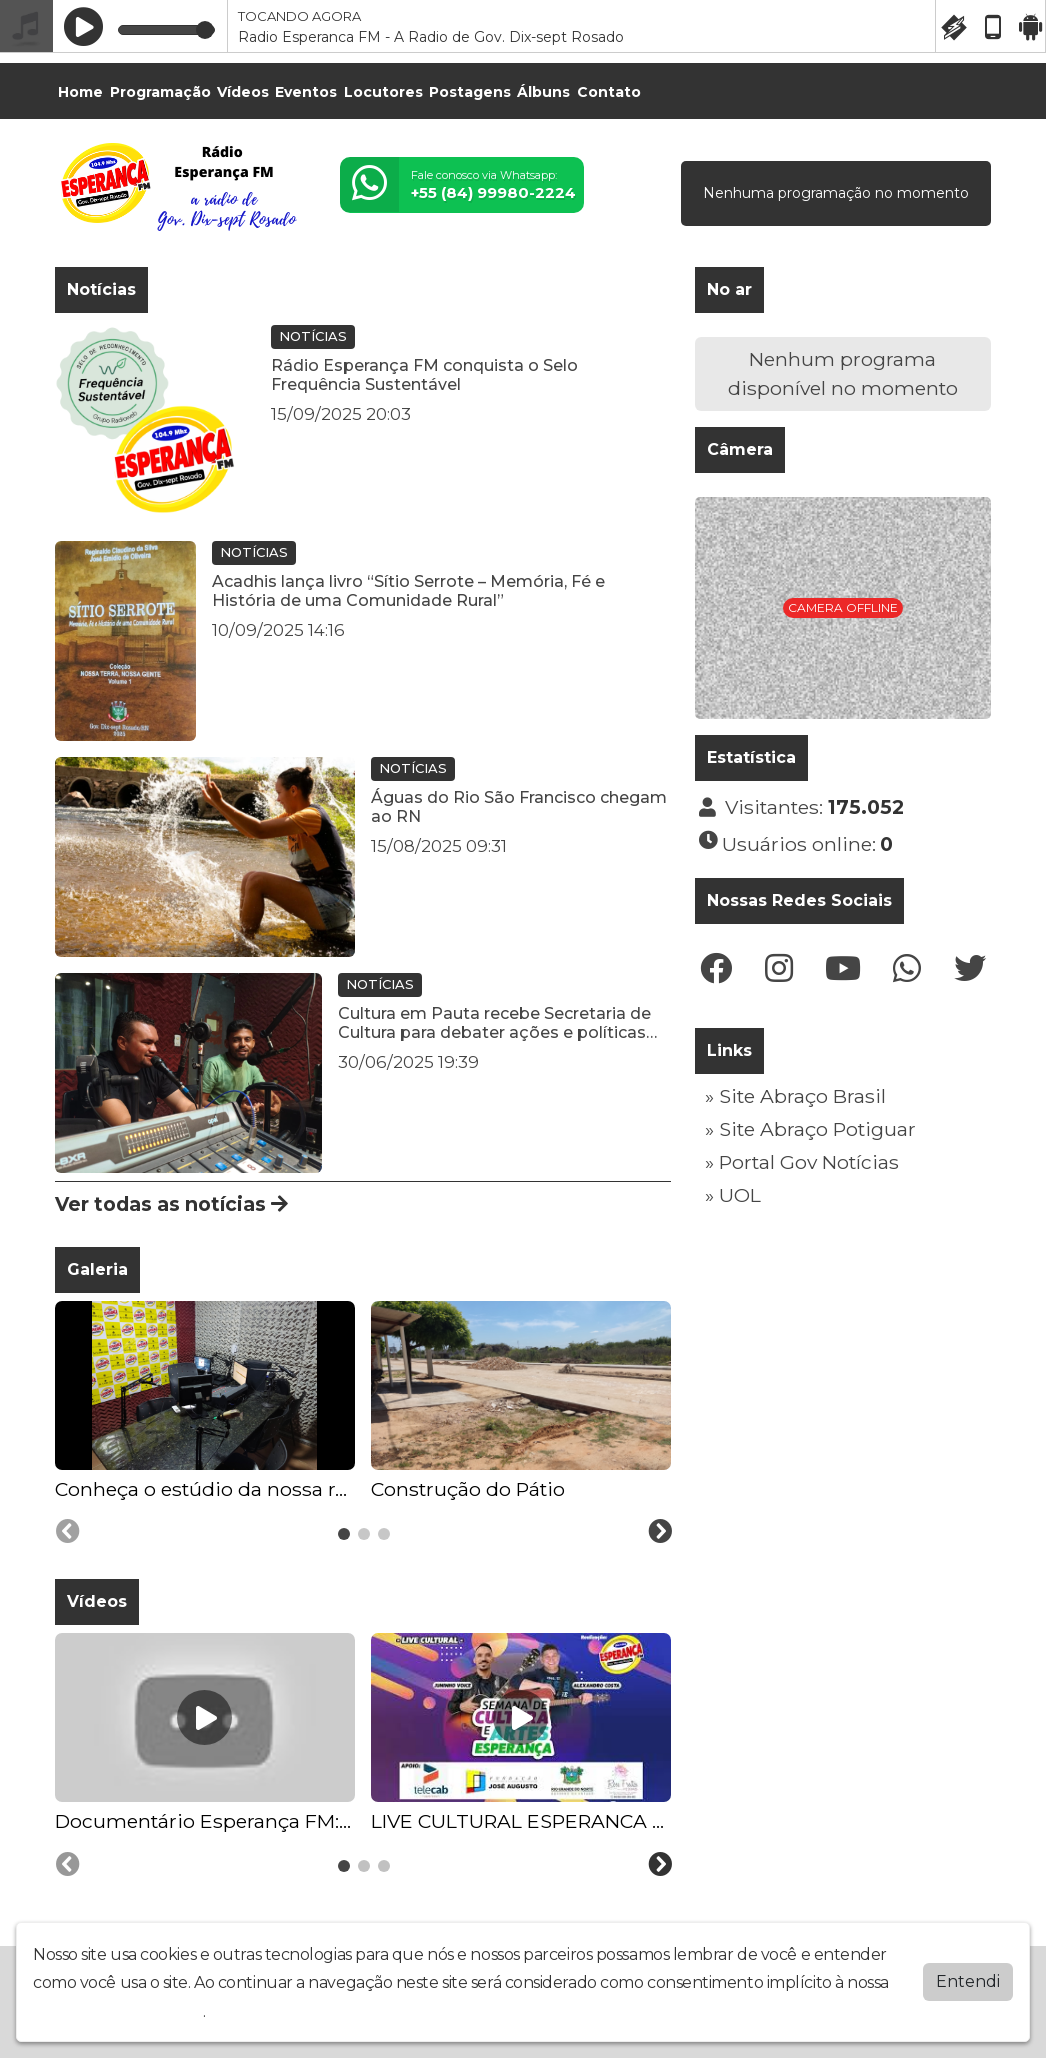 The width and height of the screenshot is (1046, 2058). What do you see at coordinates (795, 1096) in the screenshot?
I see `» Site Abraço Brasil` at bounding box center [795, 1096].